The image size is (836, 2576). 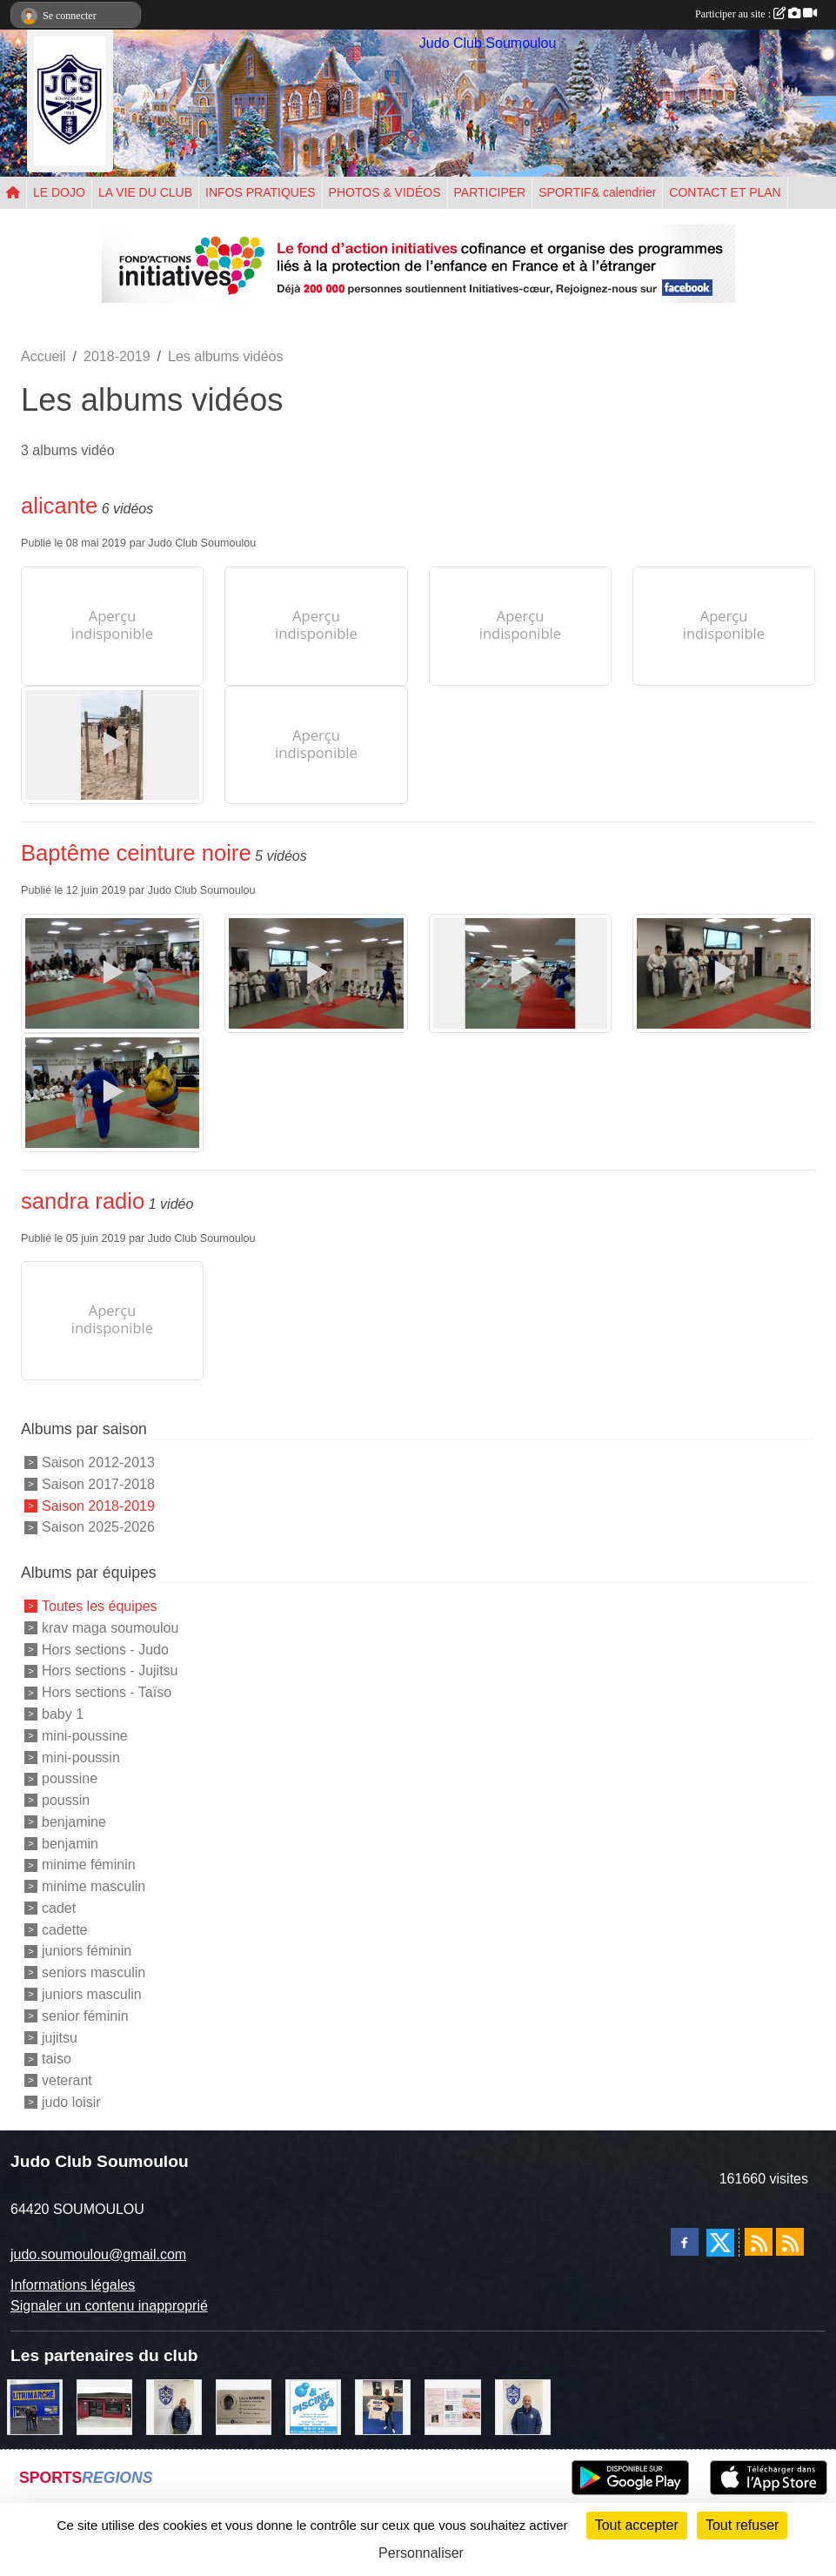 What do you see at coordinates (69, 1778) in the screenshot?
I see `poussine` at bounding box center [69, 1778].